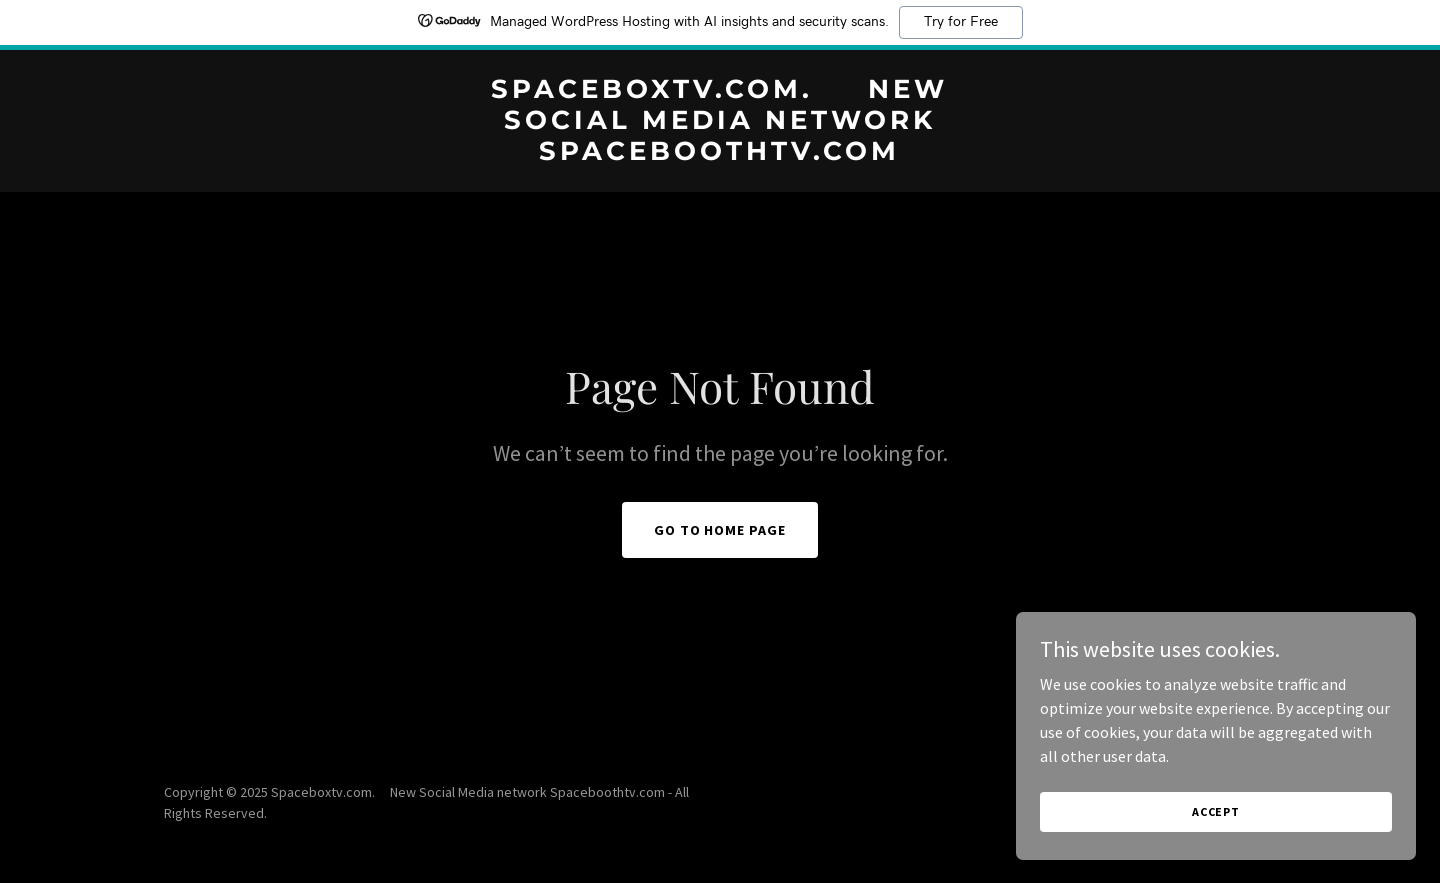 The width and height of the screenshot is (1440, 883). What do you see at coordinates (961, 22) in the screenshot?
I see `Try for Free` at bounding box center [961, 22].